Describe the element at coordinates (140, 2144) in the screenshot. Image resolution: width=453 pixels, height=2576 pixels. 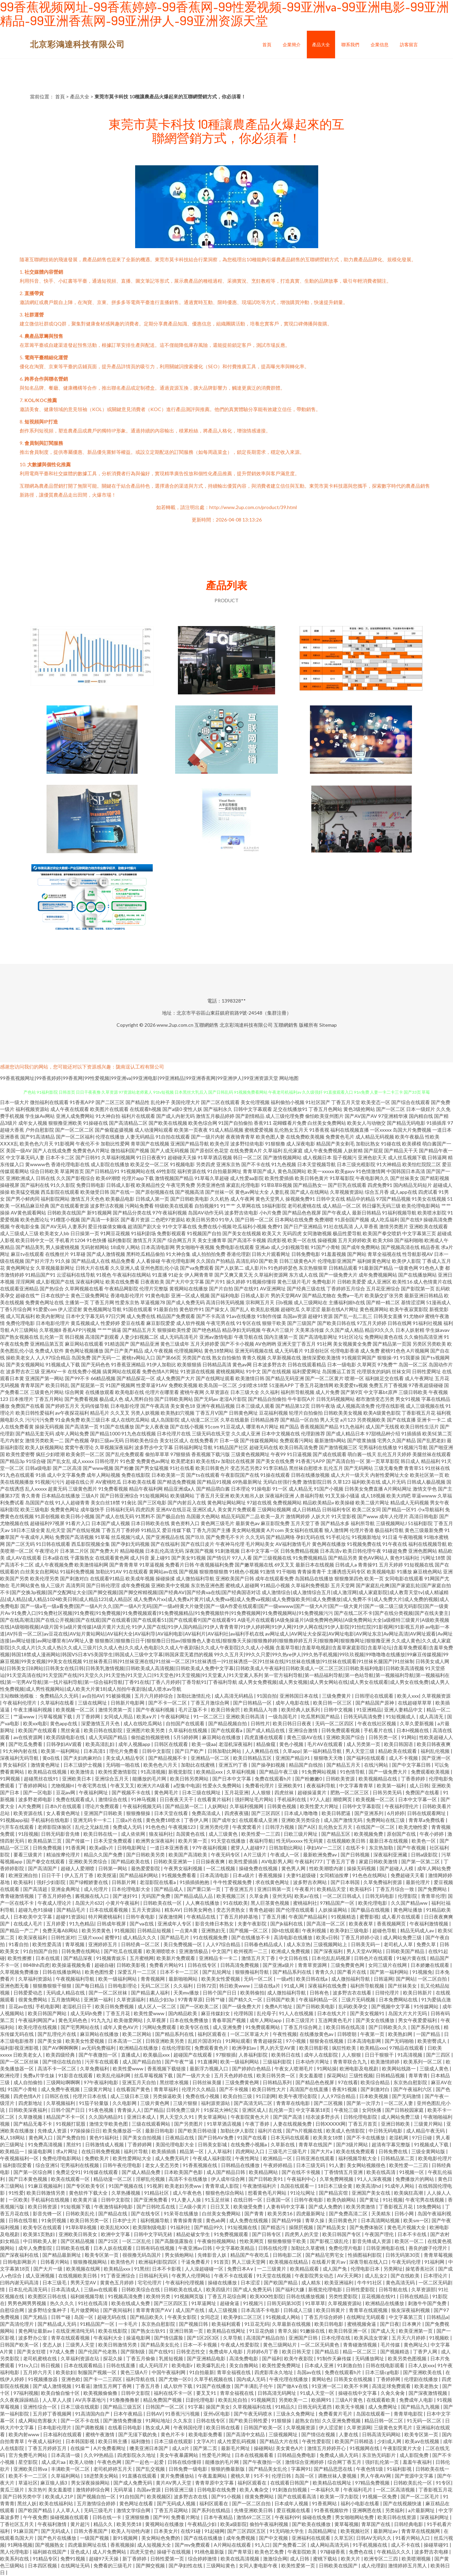
I see `丁香婷婷网` at that location.